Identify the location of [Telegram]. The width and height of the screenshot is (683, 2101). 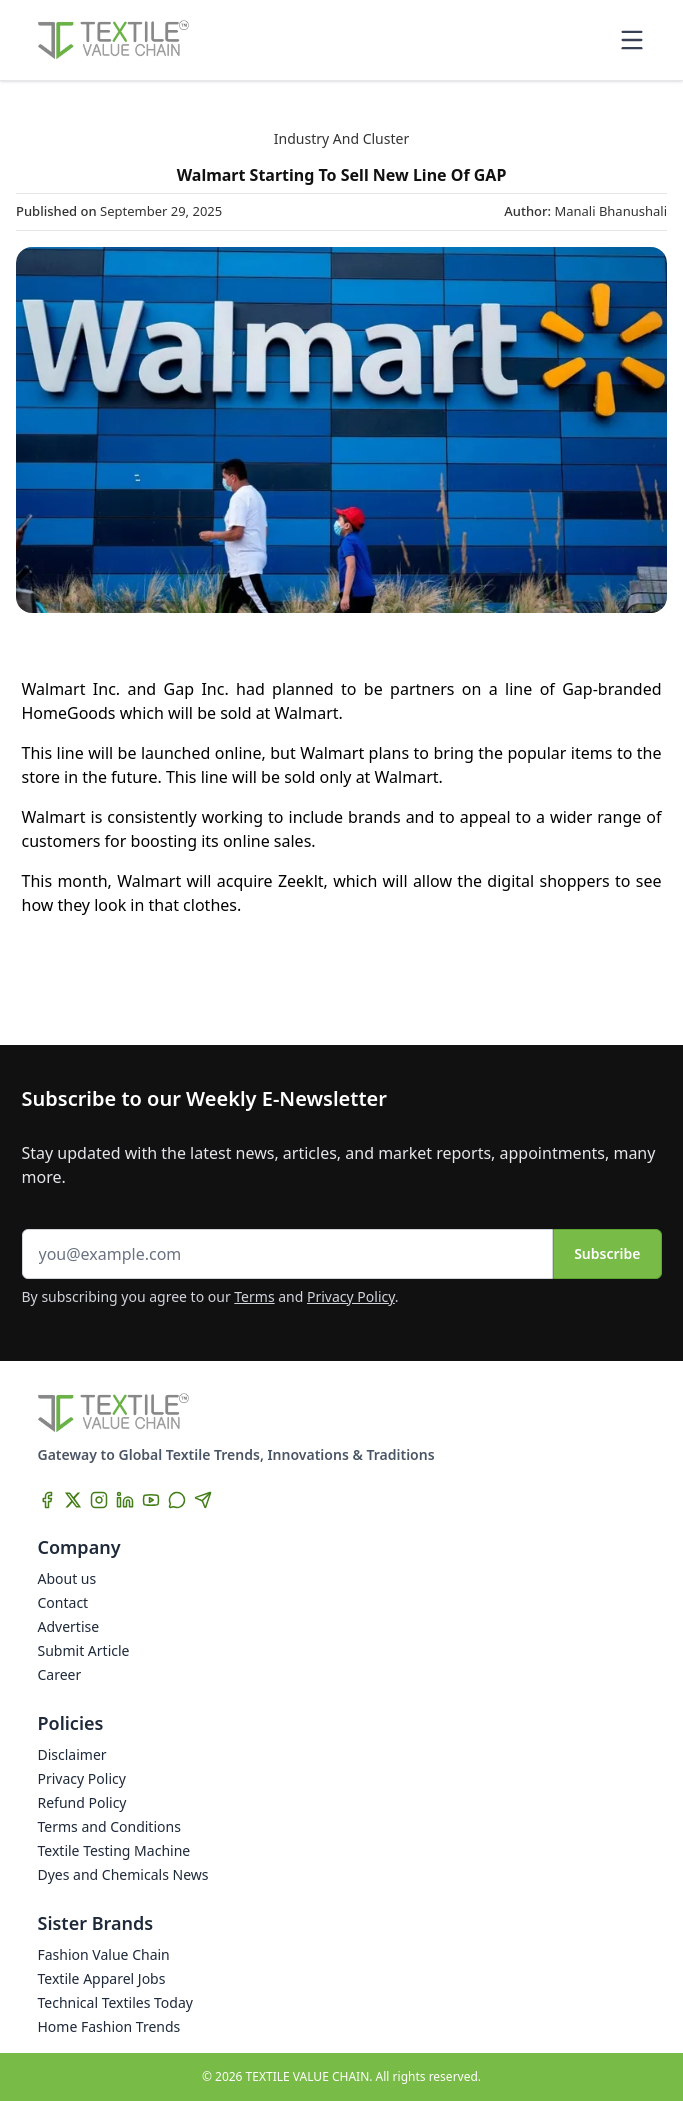
(203, 1500).